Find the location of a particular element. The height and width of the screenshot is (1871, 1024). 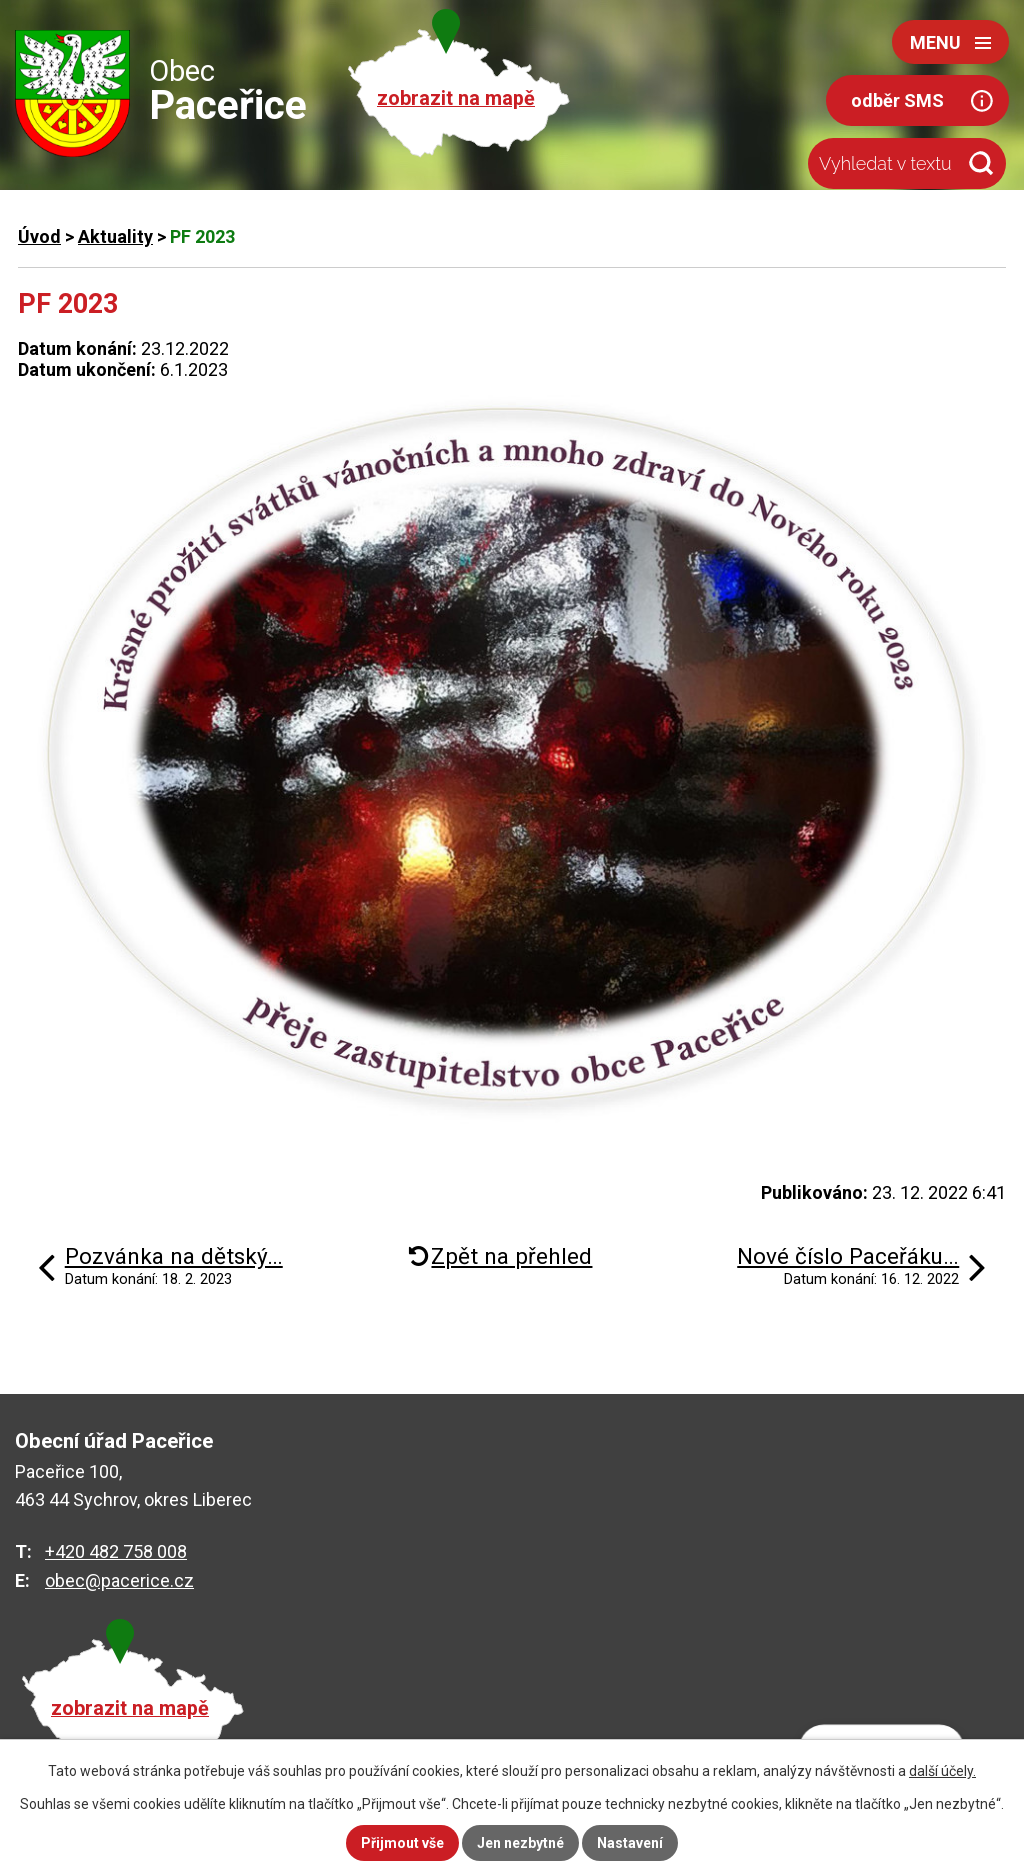

obec@pacerice.cz is located at coordinates (119, 1580).